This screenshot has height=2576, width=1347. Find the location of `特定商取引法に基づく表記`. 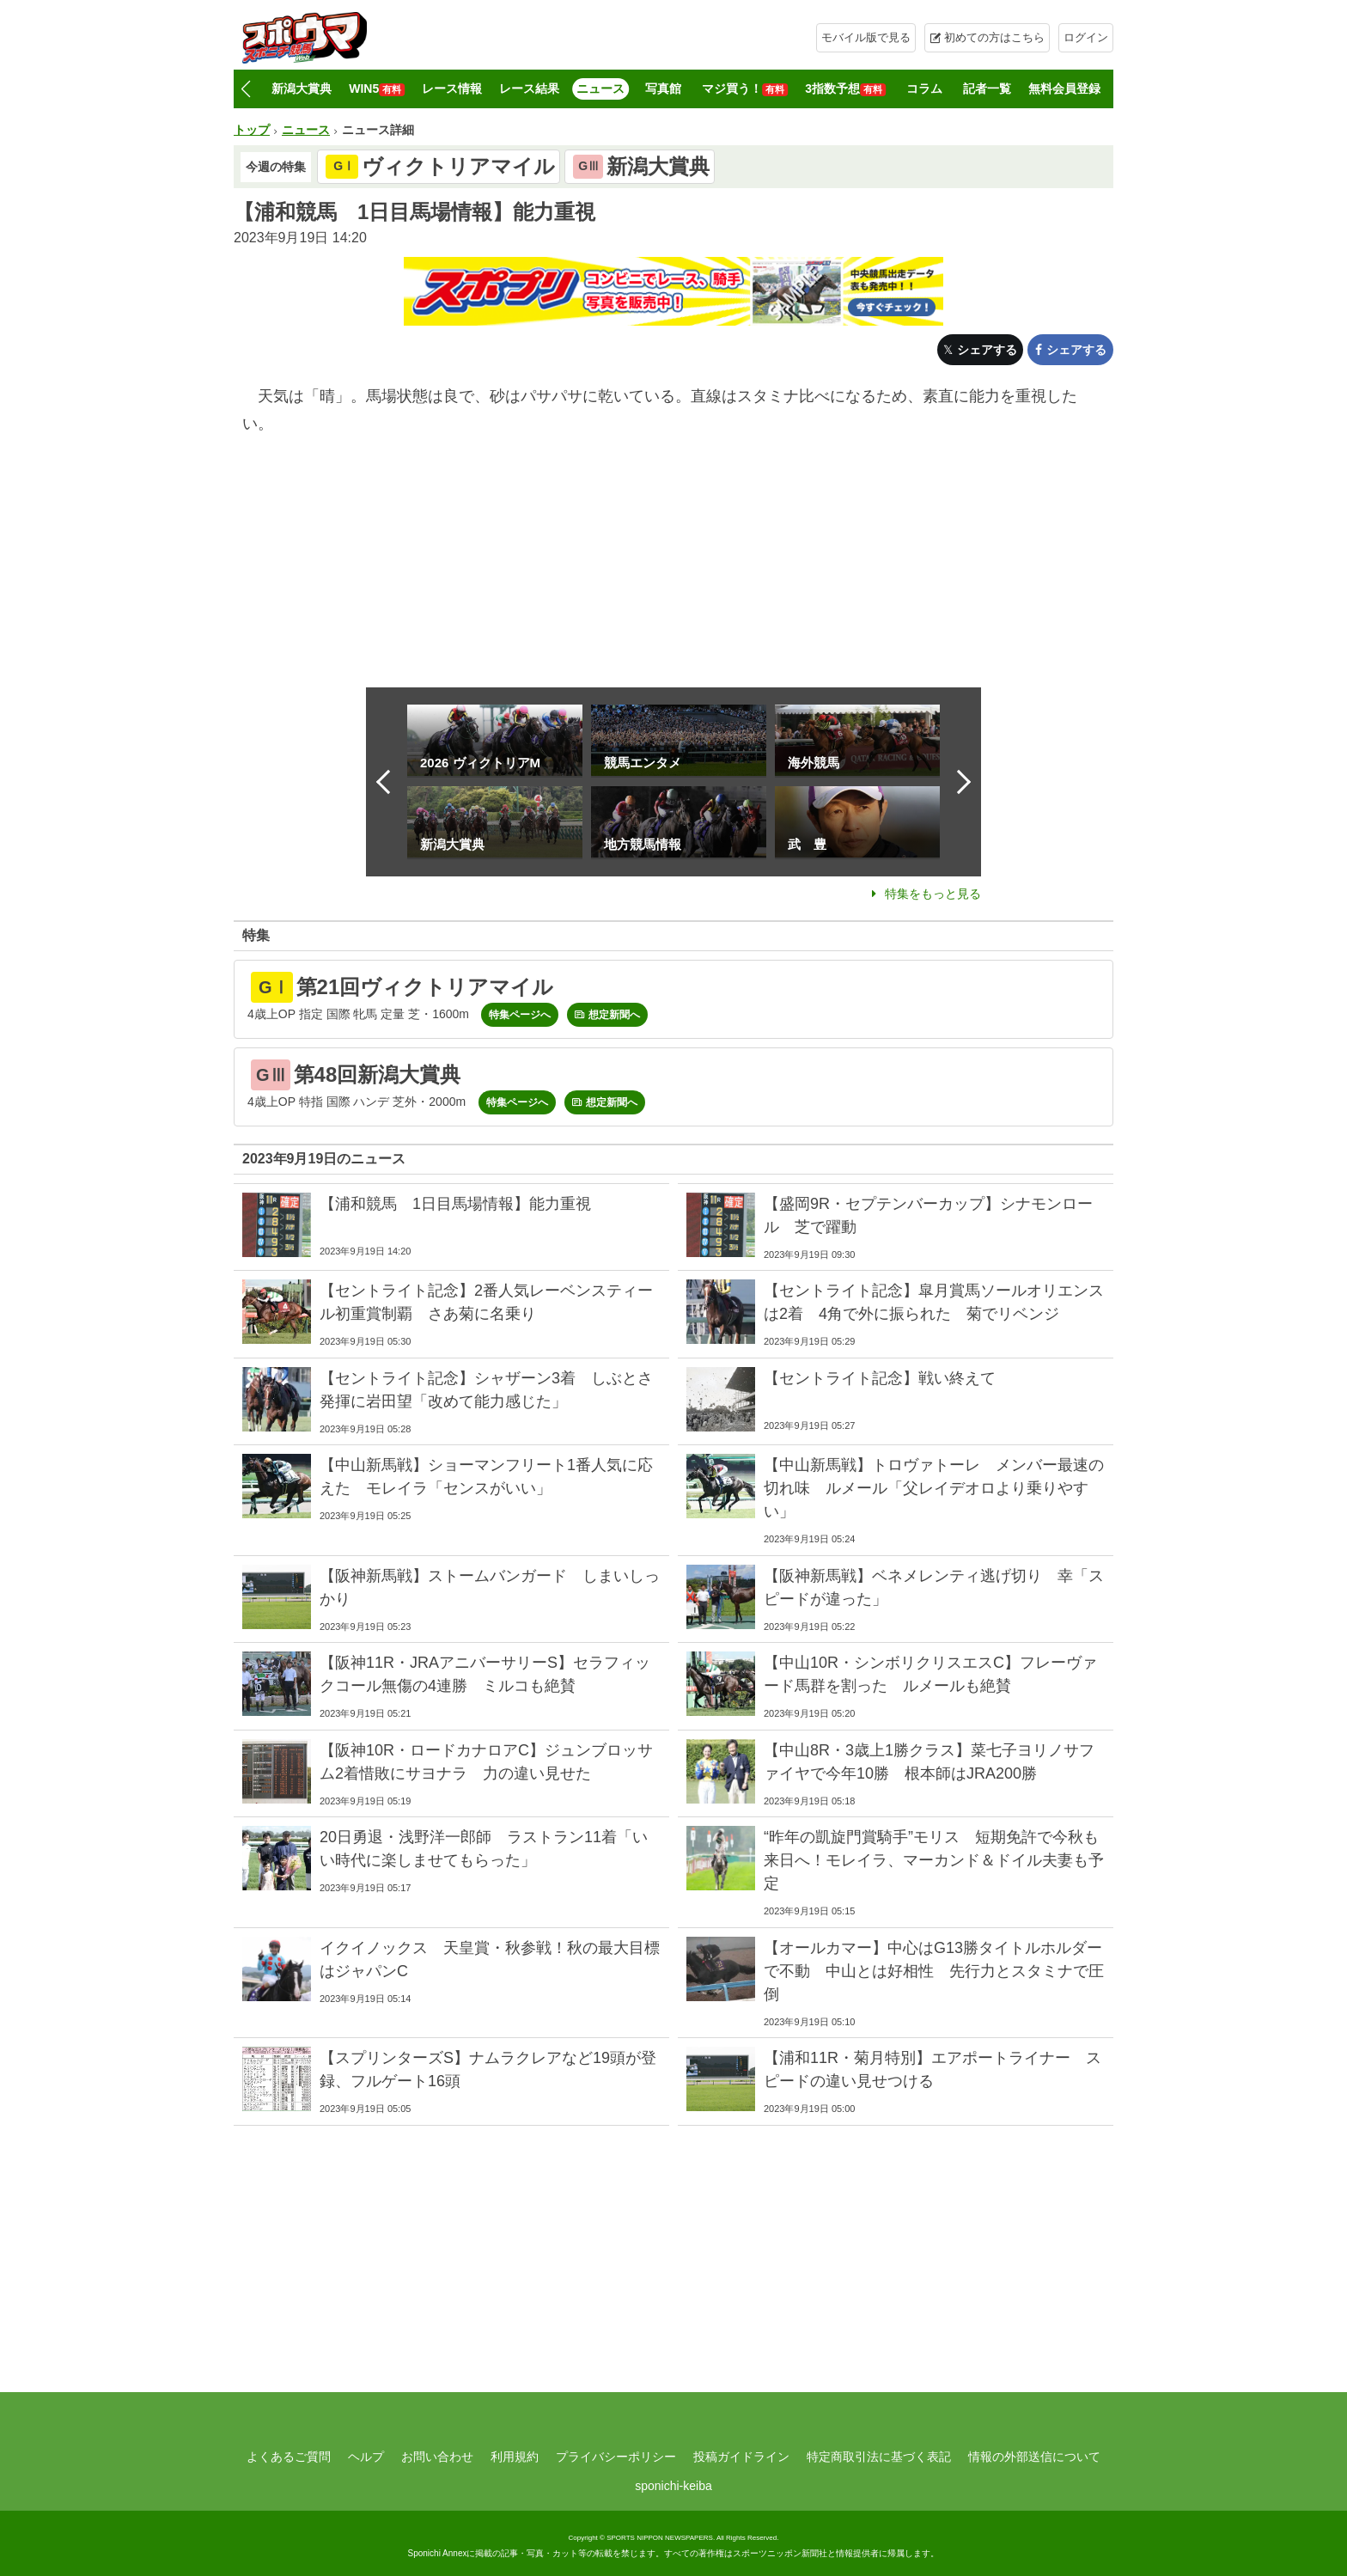

特定商取引法に基づく表記 is located at coordinates (879, 2456).